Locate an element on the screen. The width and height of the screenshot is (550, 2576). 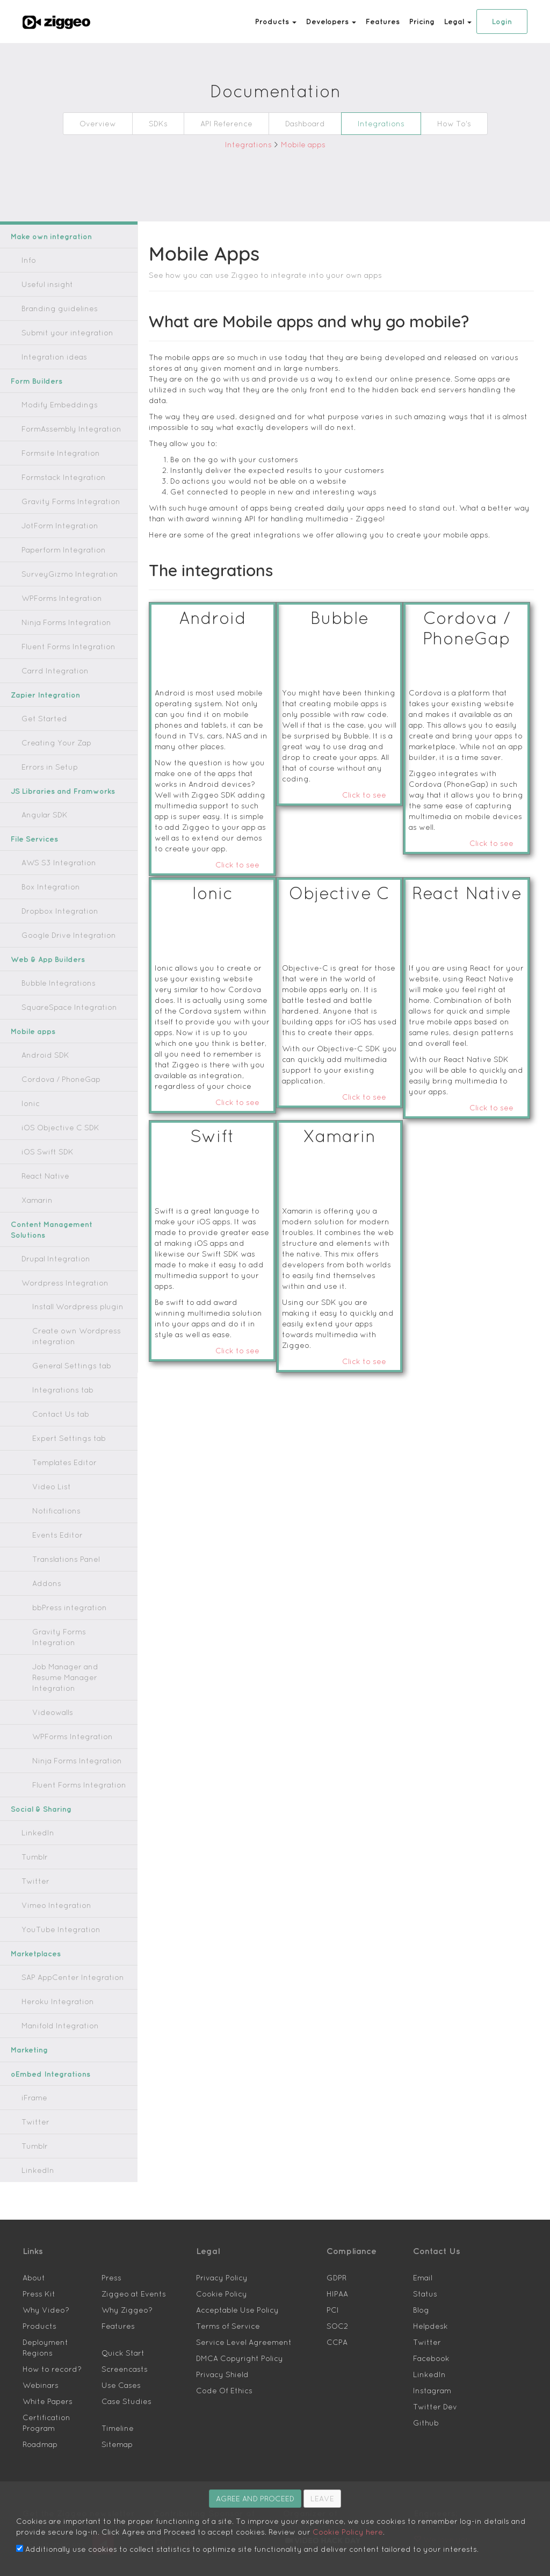
Overview is located at coordinates (113, 123).